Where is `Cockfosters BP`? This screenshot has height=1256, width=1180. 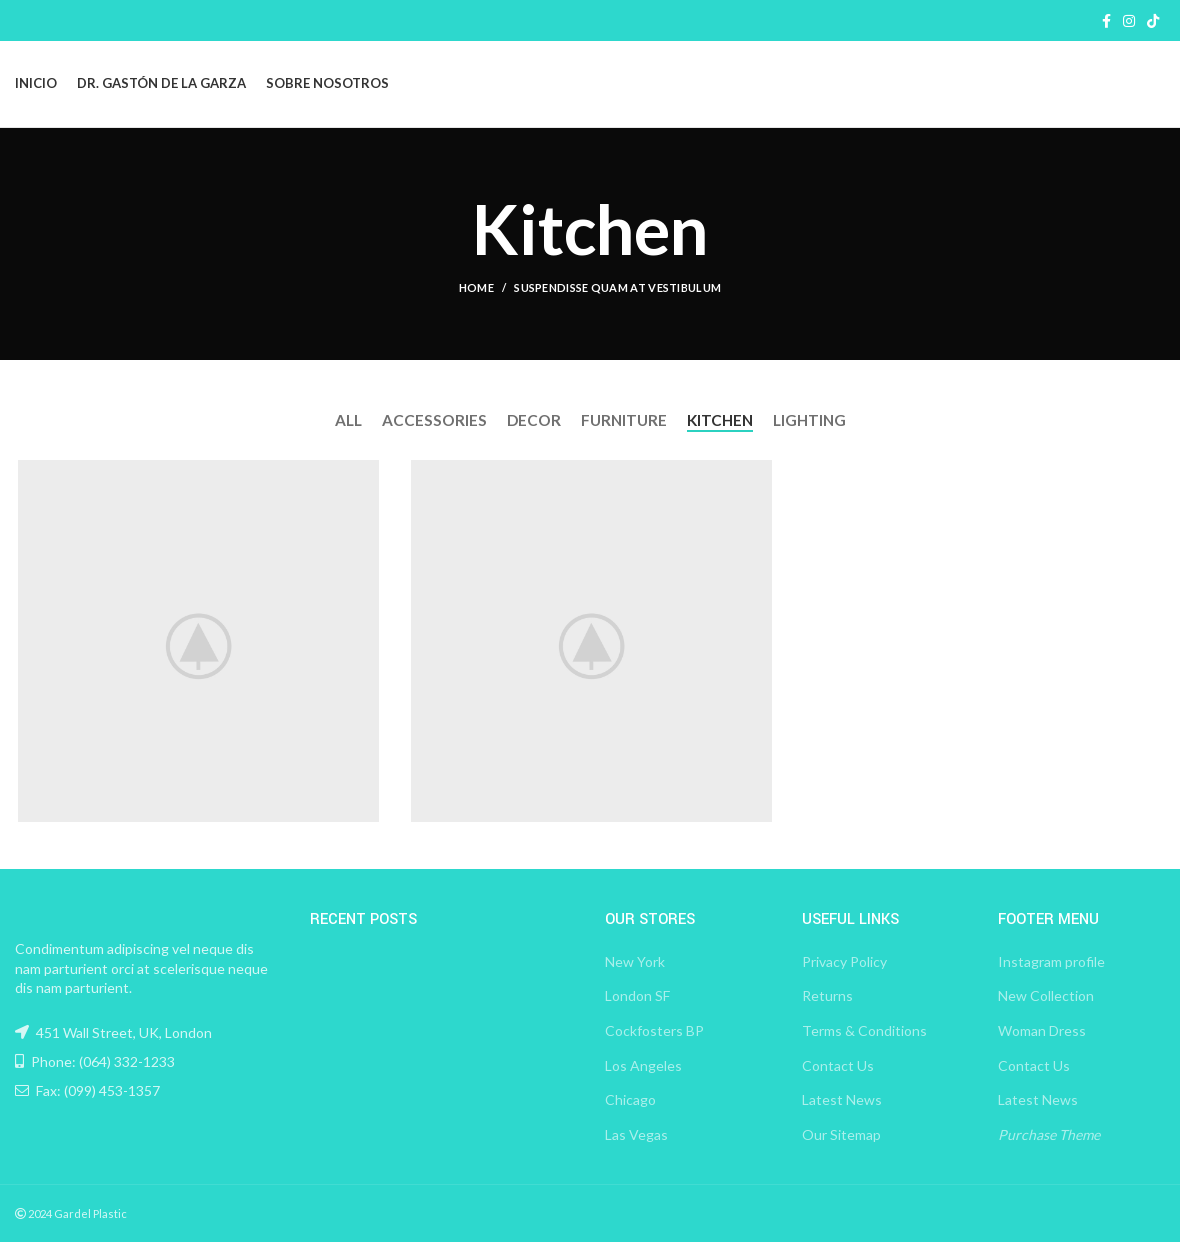 Cockfosters BP is located at coordinates (654, 1044).